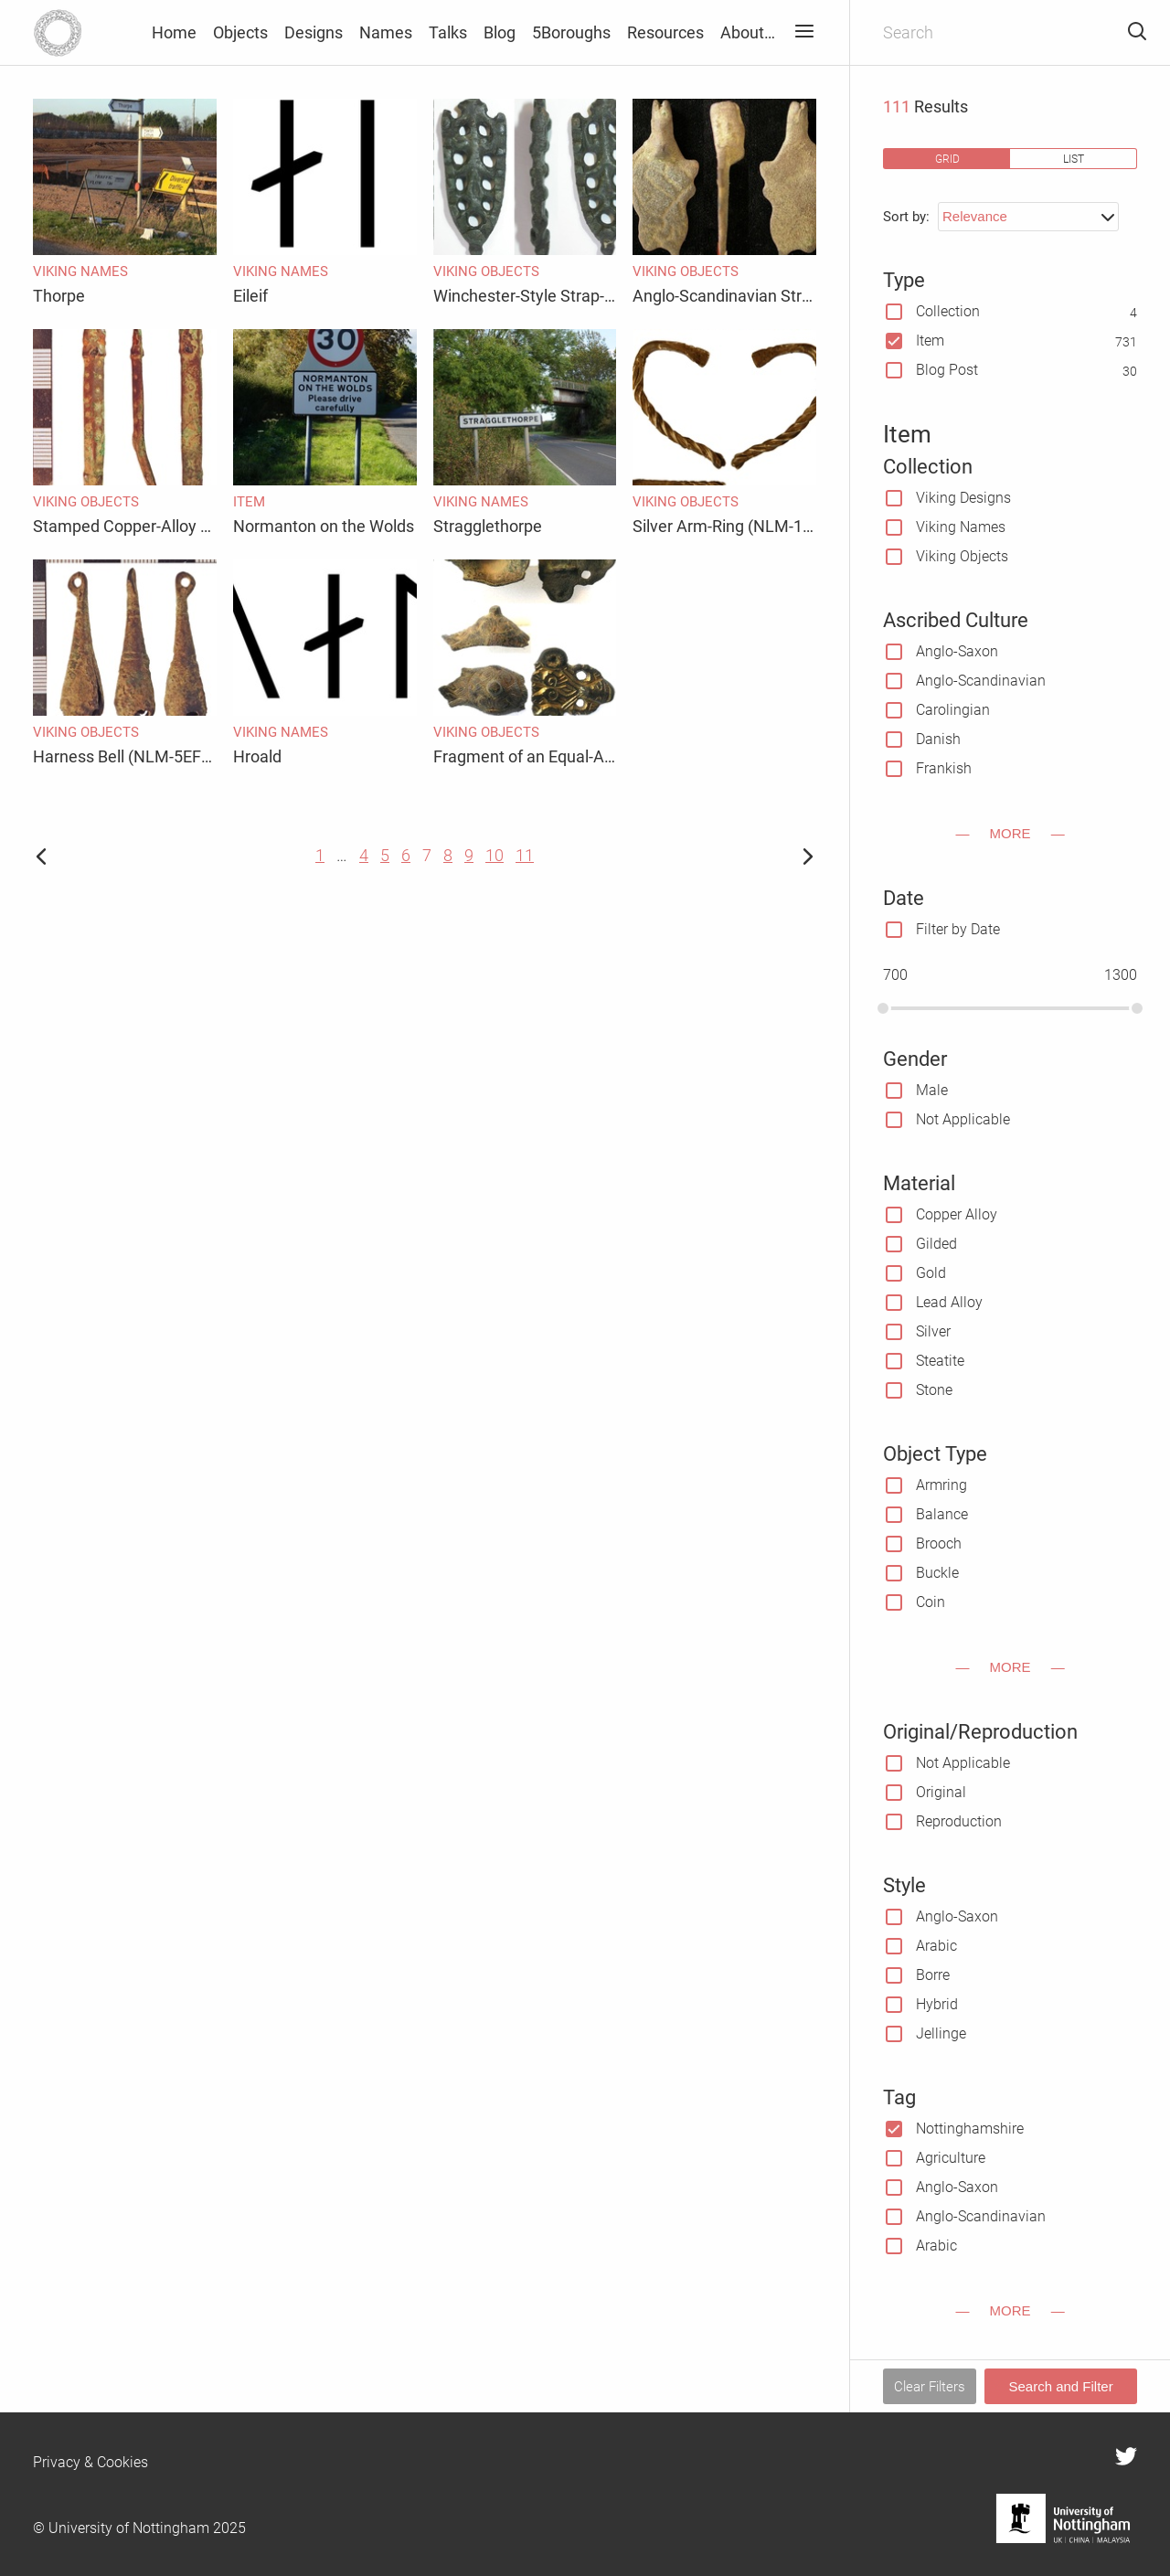 The width and height of the screenshot is (1170, 2576). Describe the element at coordinates (944, 768) in the screenshot. I see `Frankish` at that location.